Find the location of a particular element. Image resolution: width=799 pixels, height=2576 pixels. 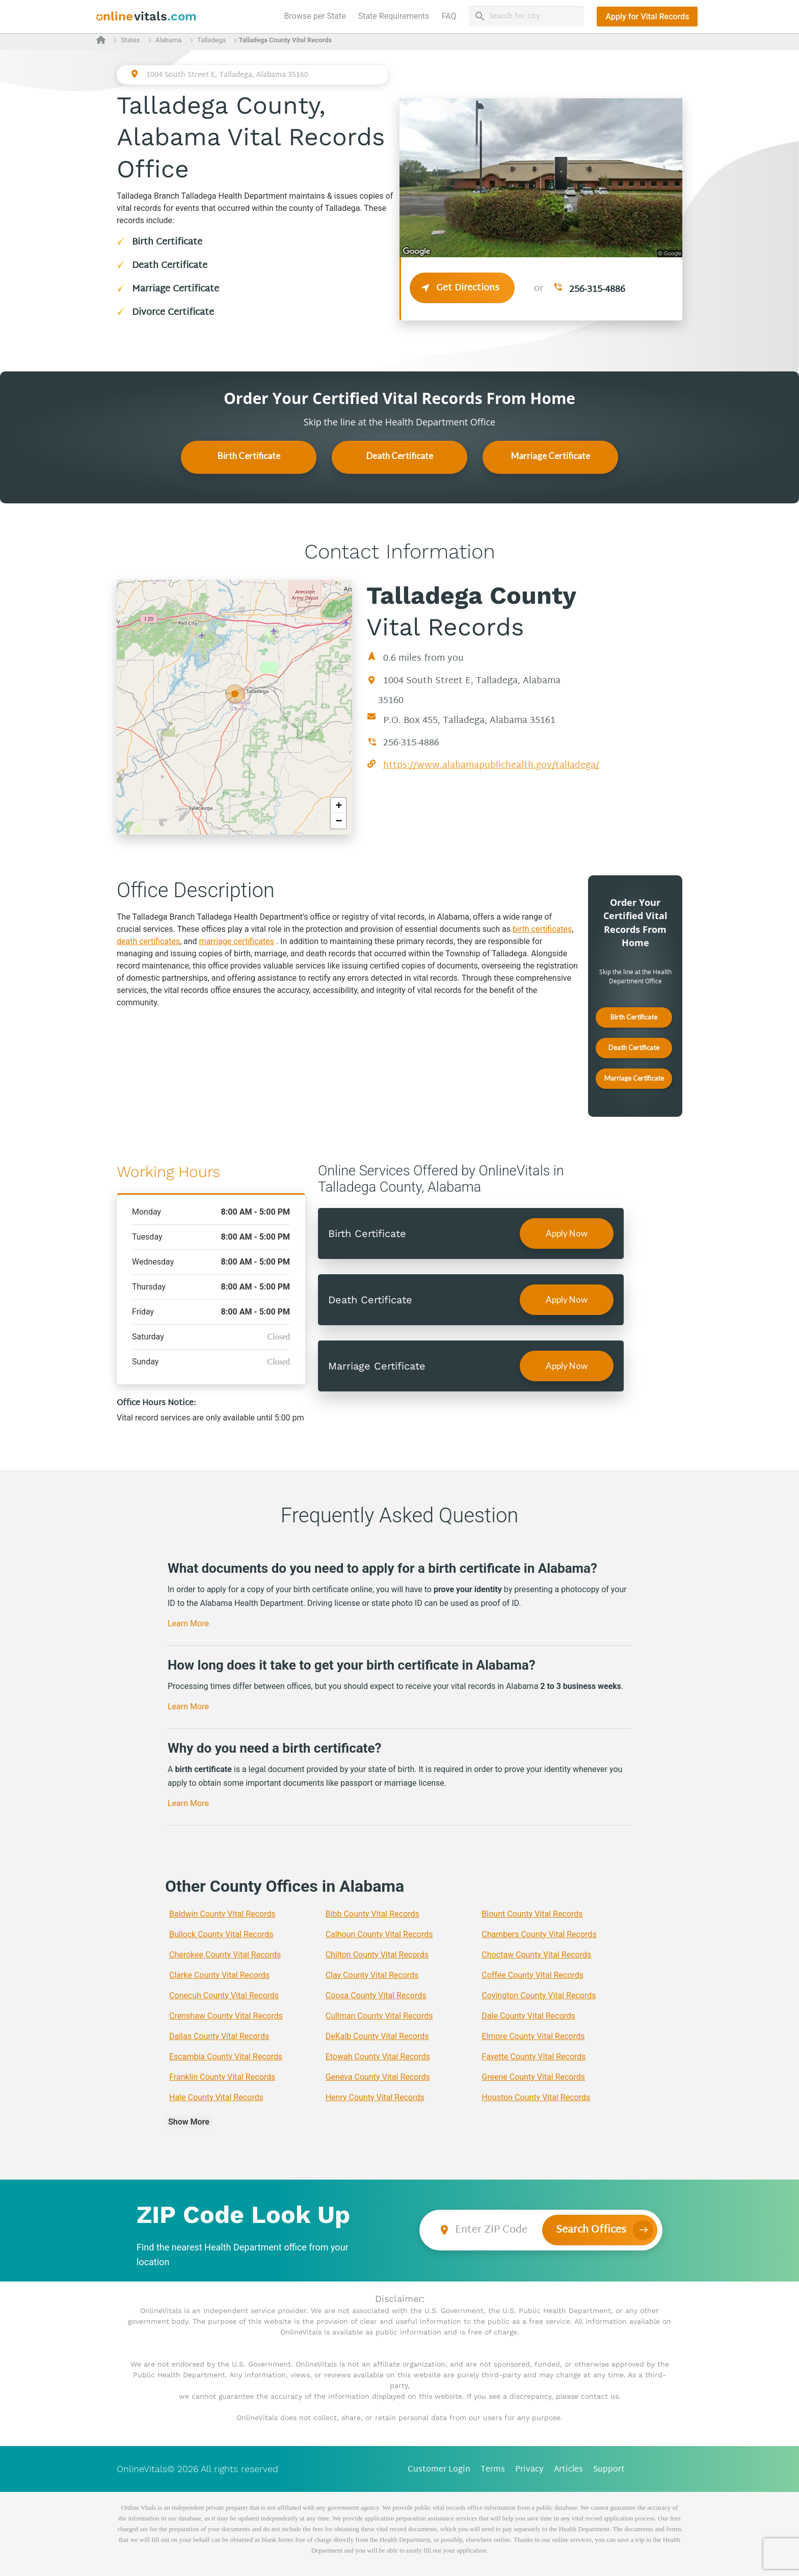

Dale County Vital Records is located at coordinates (528, 2016).